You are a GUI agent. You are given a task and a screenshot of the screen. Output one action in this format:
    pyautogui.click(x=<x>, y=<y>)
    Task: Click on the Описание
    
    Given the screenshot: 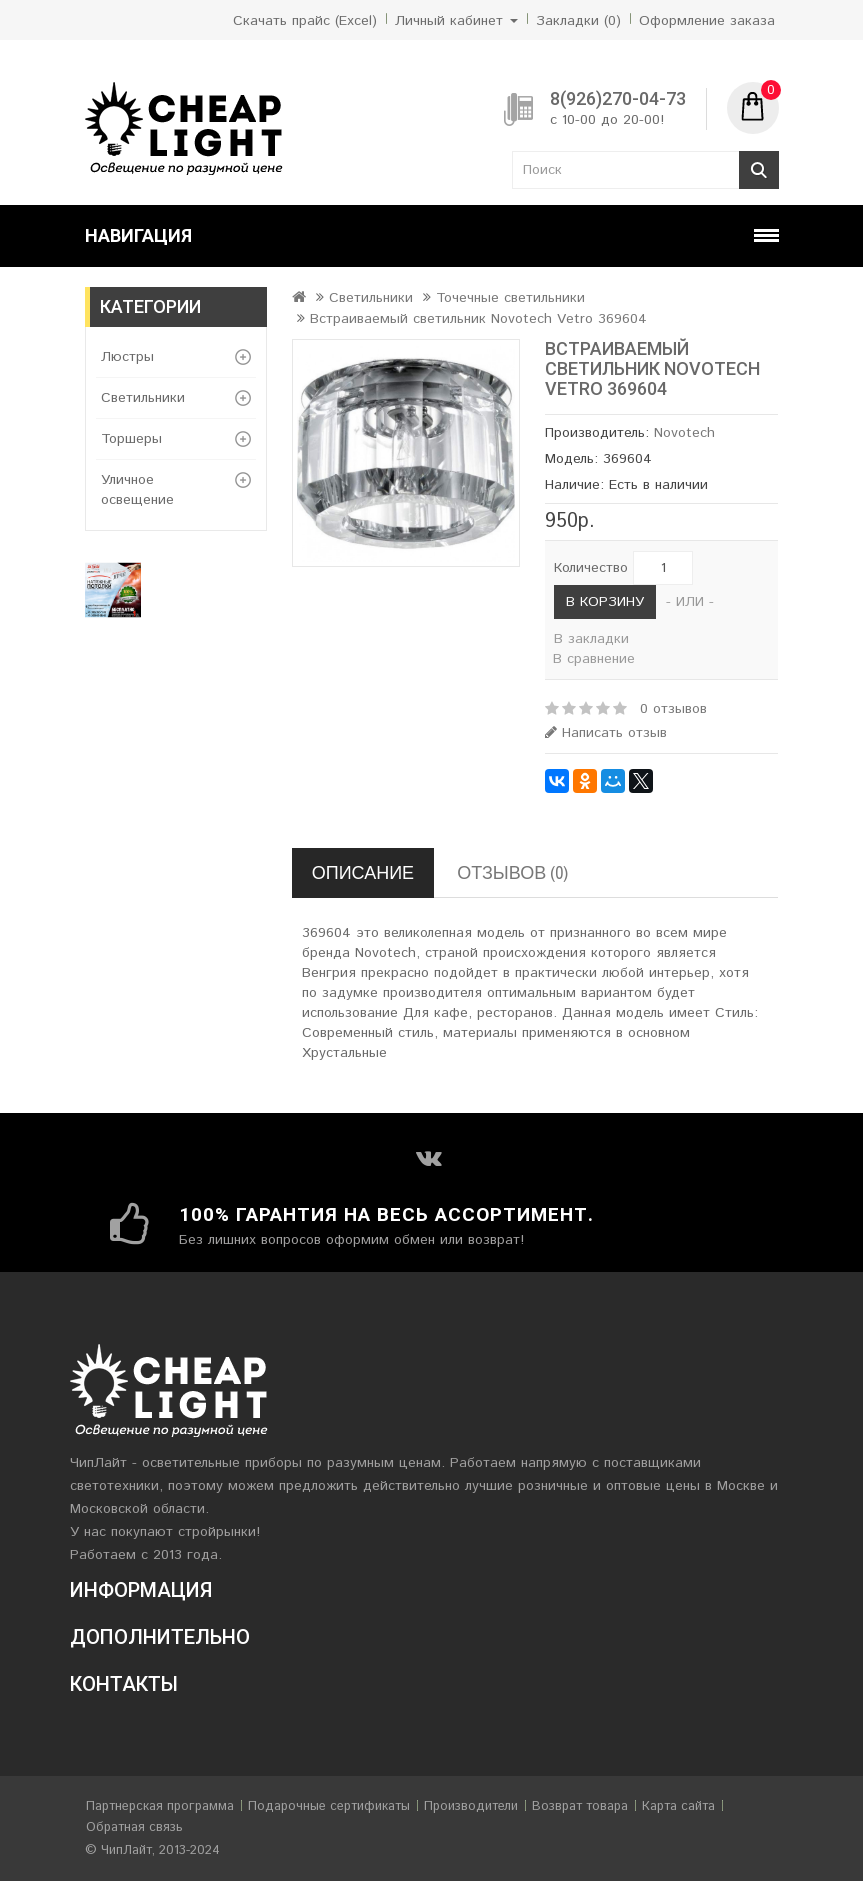 What is the action you would take?
    pyautogui.click(x=363, y=872)
    